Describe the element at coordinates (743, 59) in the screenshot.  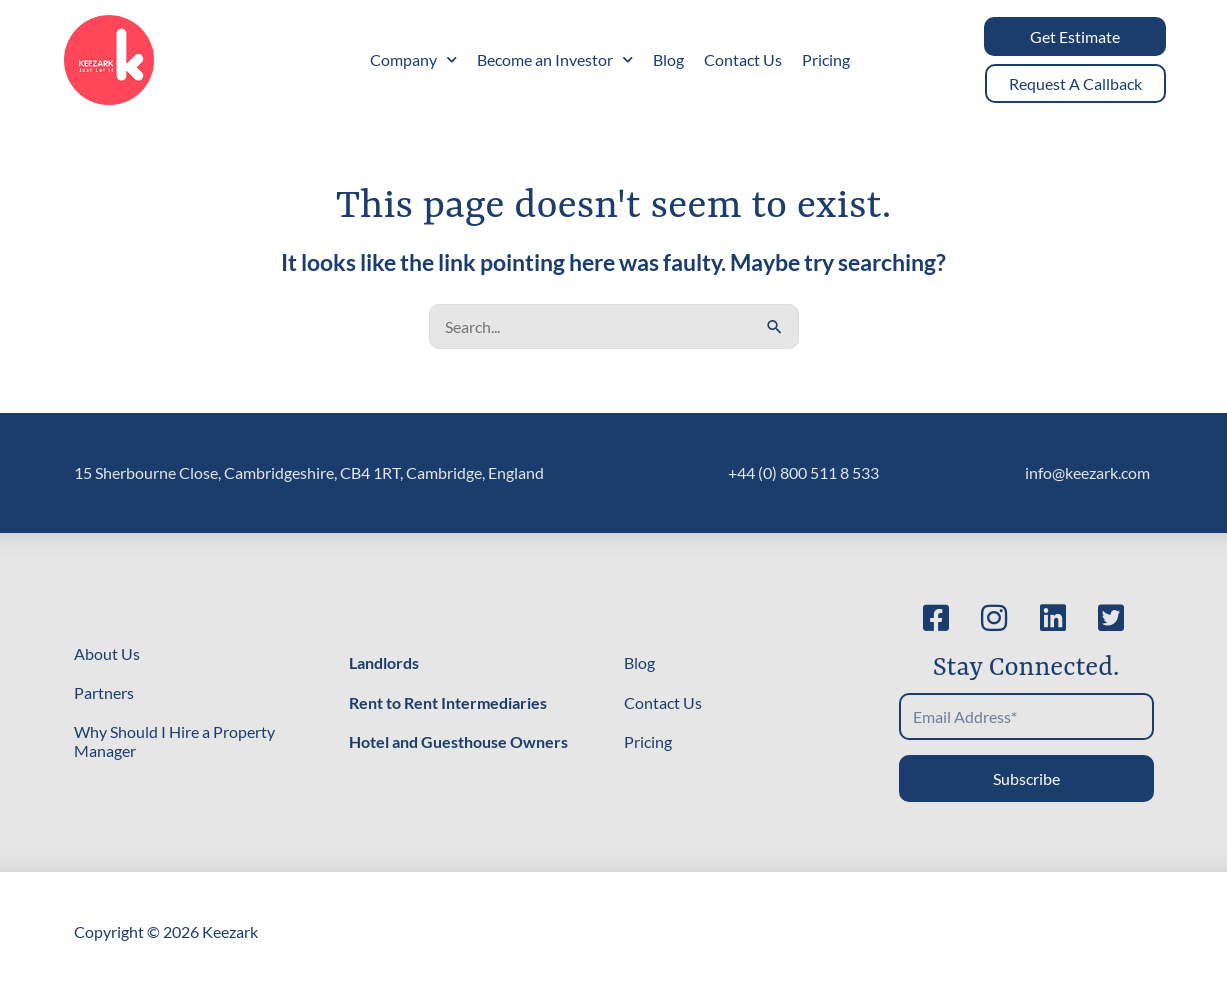
I see `Contact Us` at that location.